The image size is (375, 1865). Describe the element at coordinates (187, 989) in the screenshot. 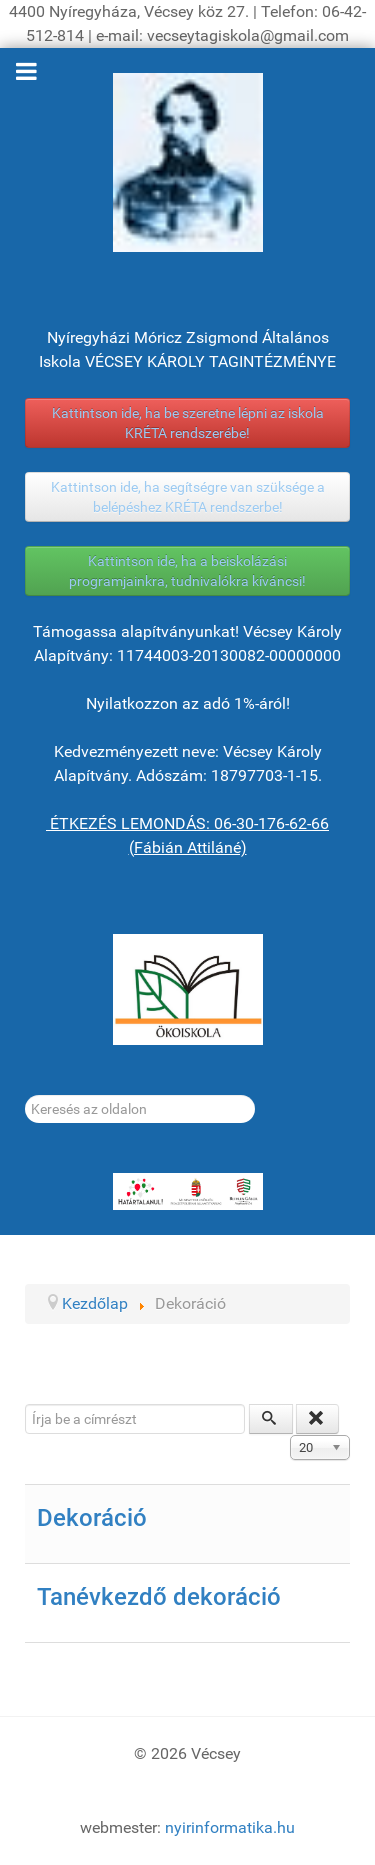

I see `[ÖKOISKOLA]` at that location.